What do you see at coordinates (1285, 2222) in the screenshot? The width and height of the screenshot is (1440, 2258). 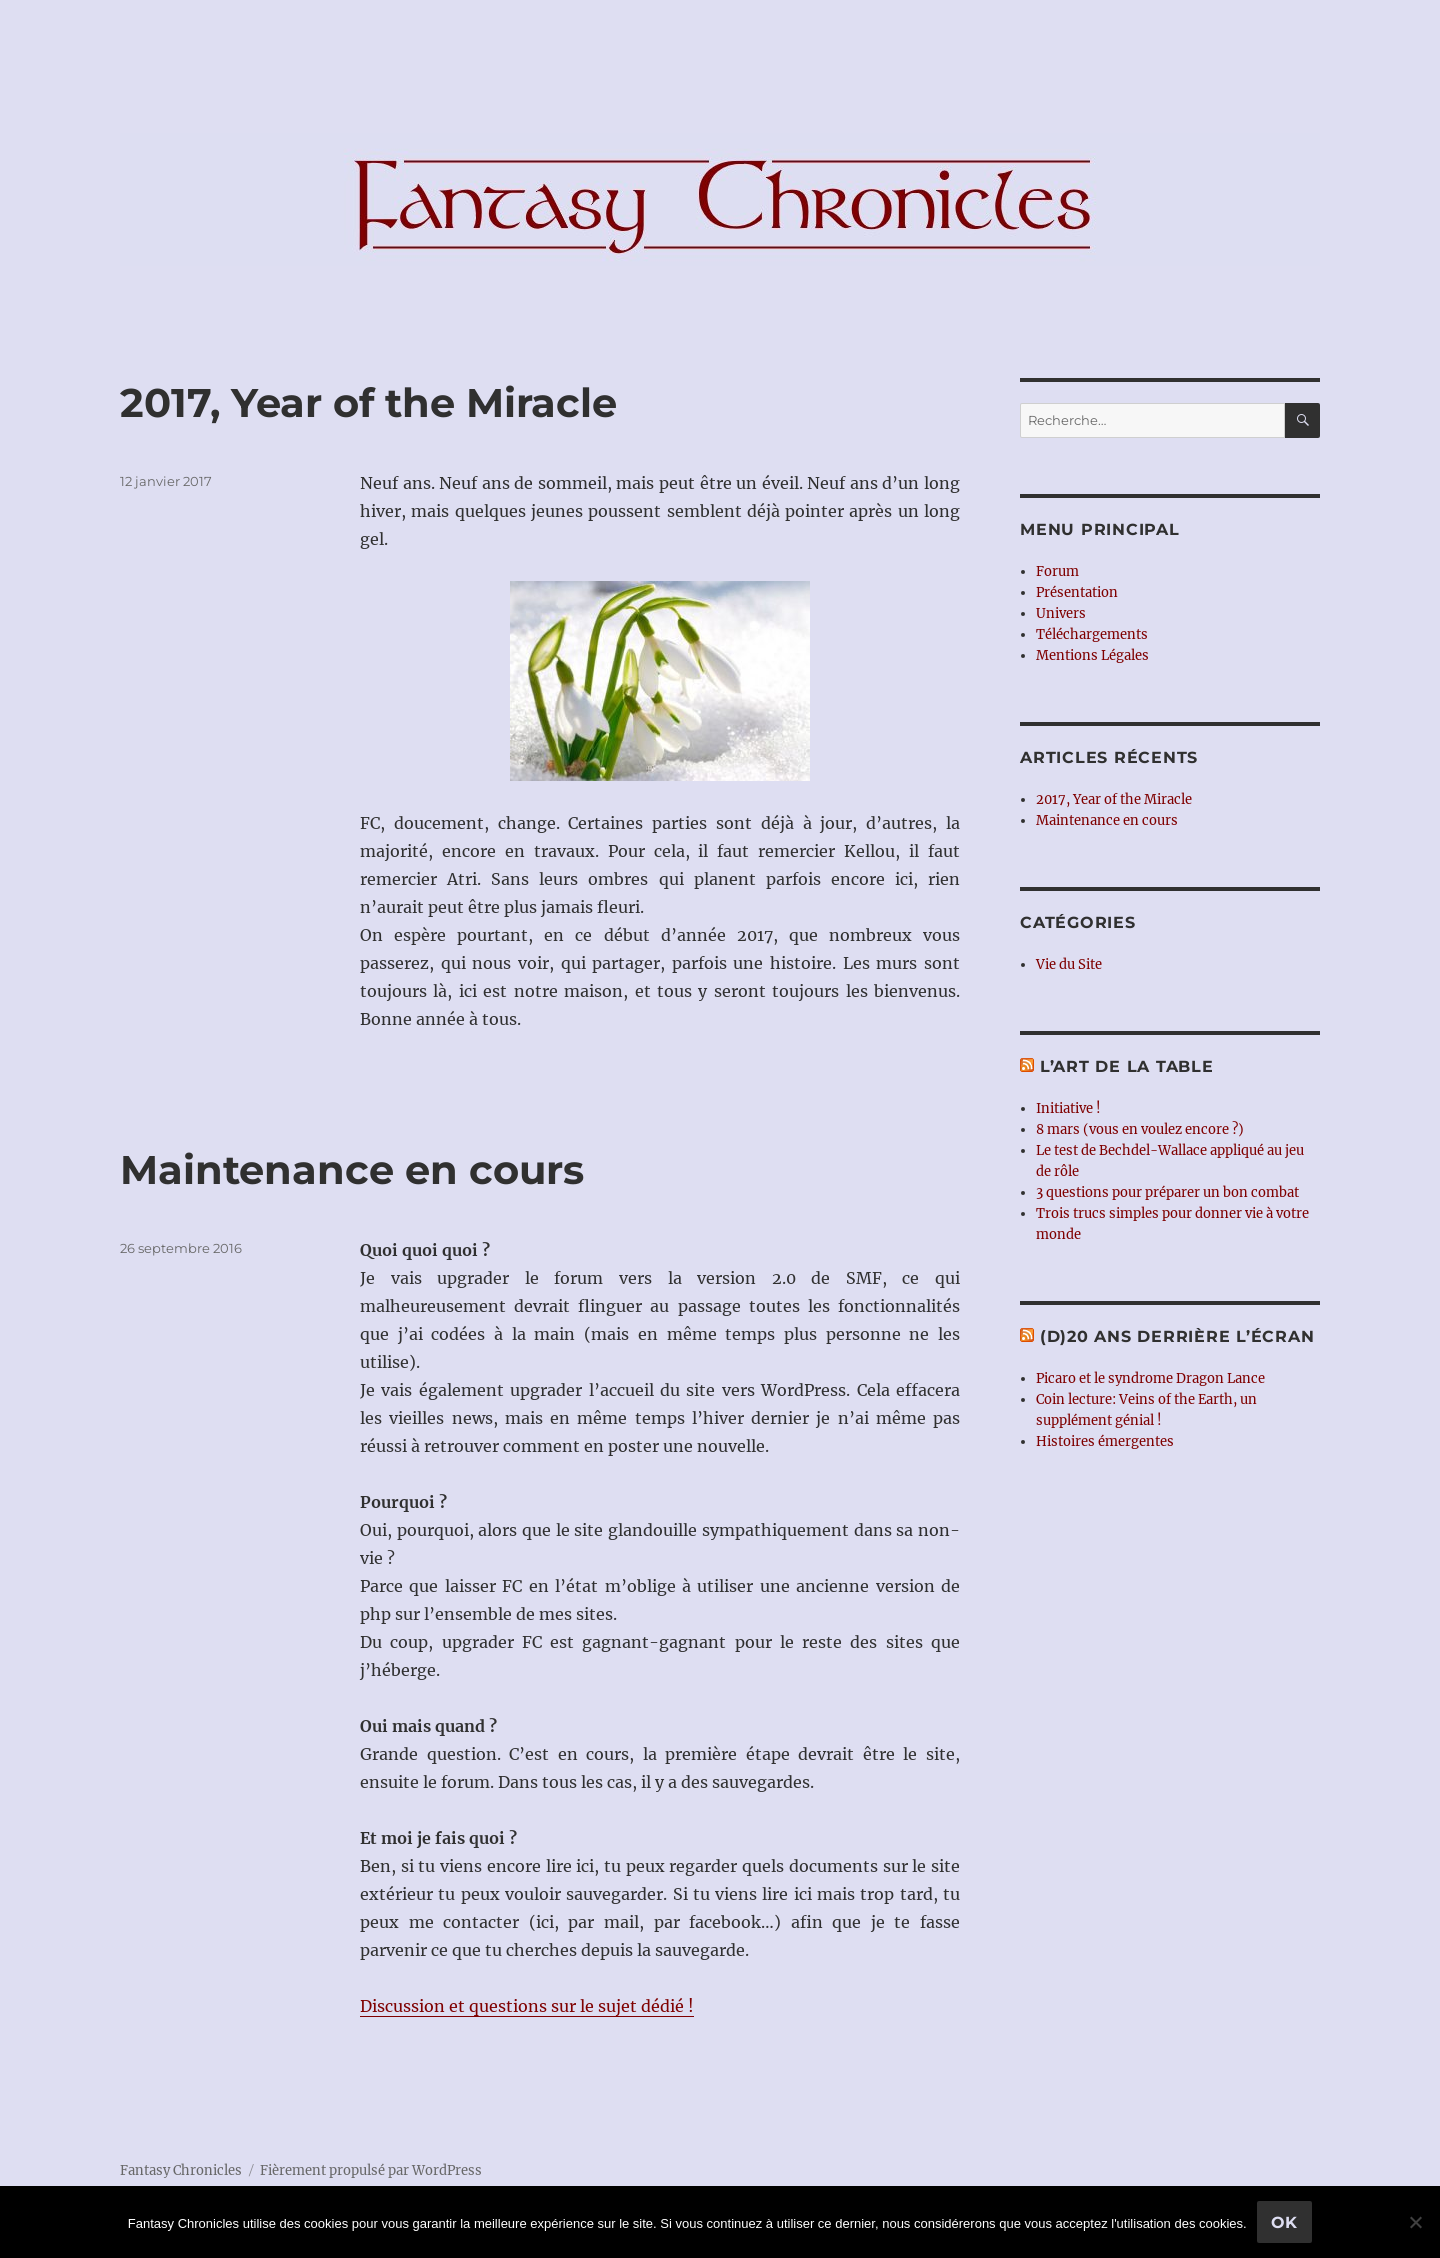 I see `Ok` at bounding box center [1285, 2222].